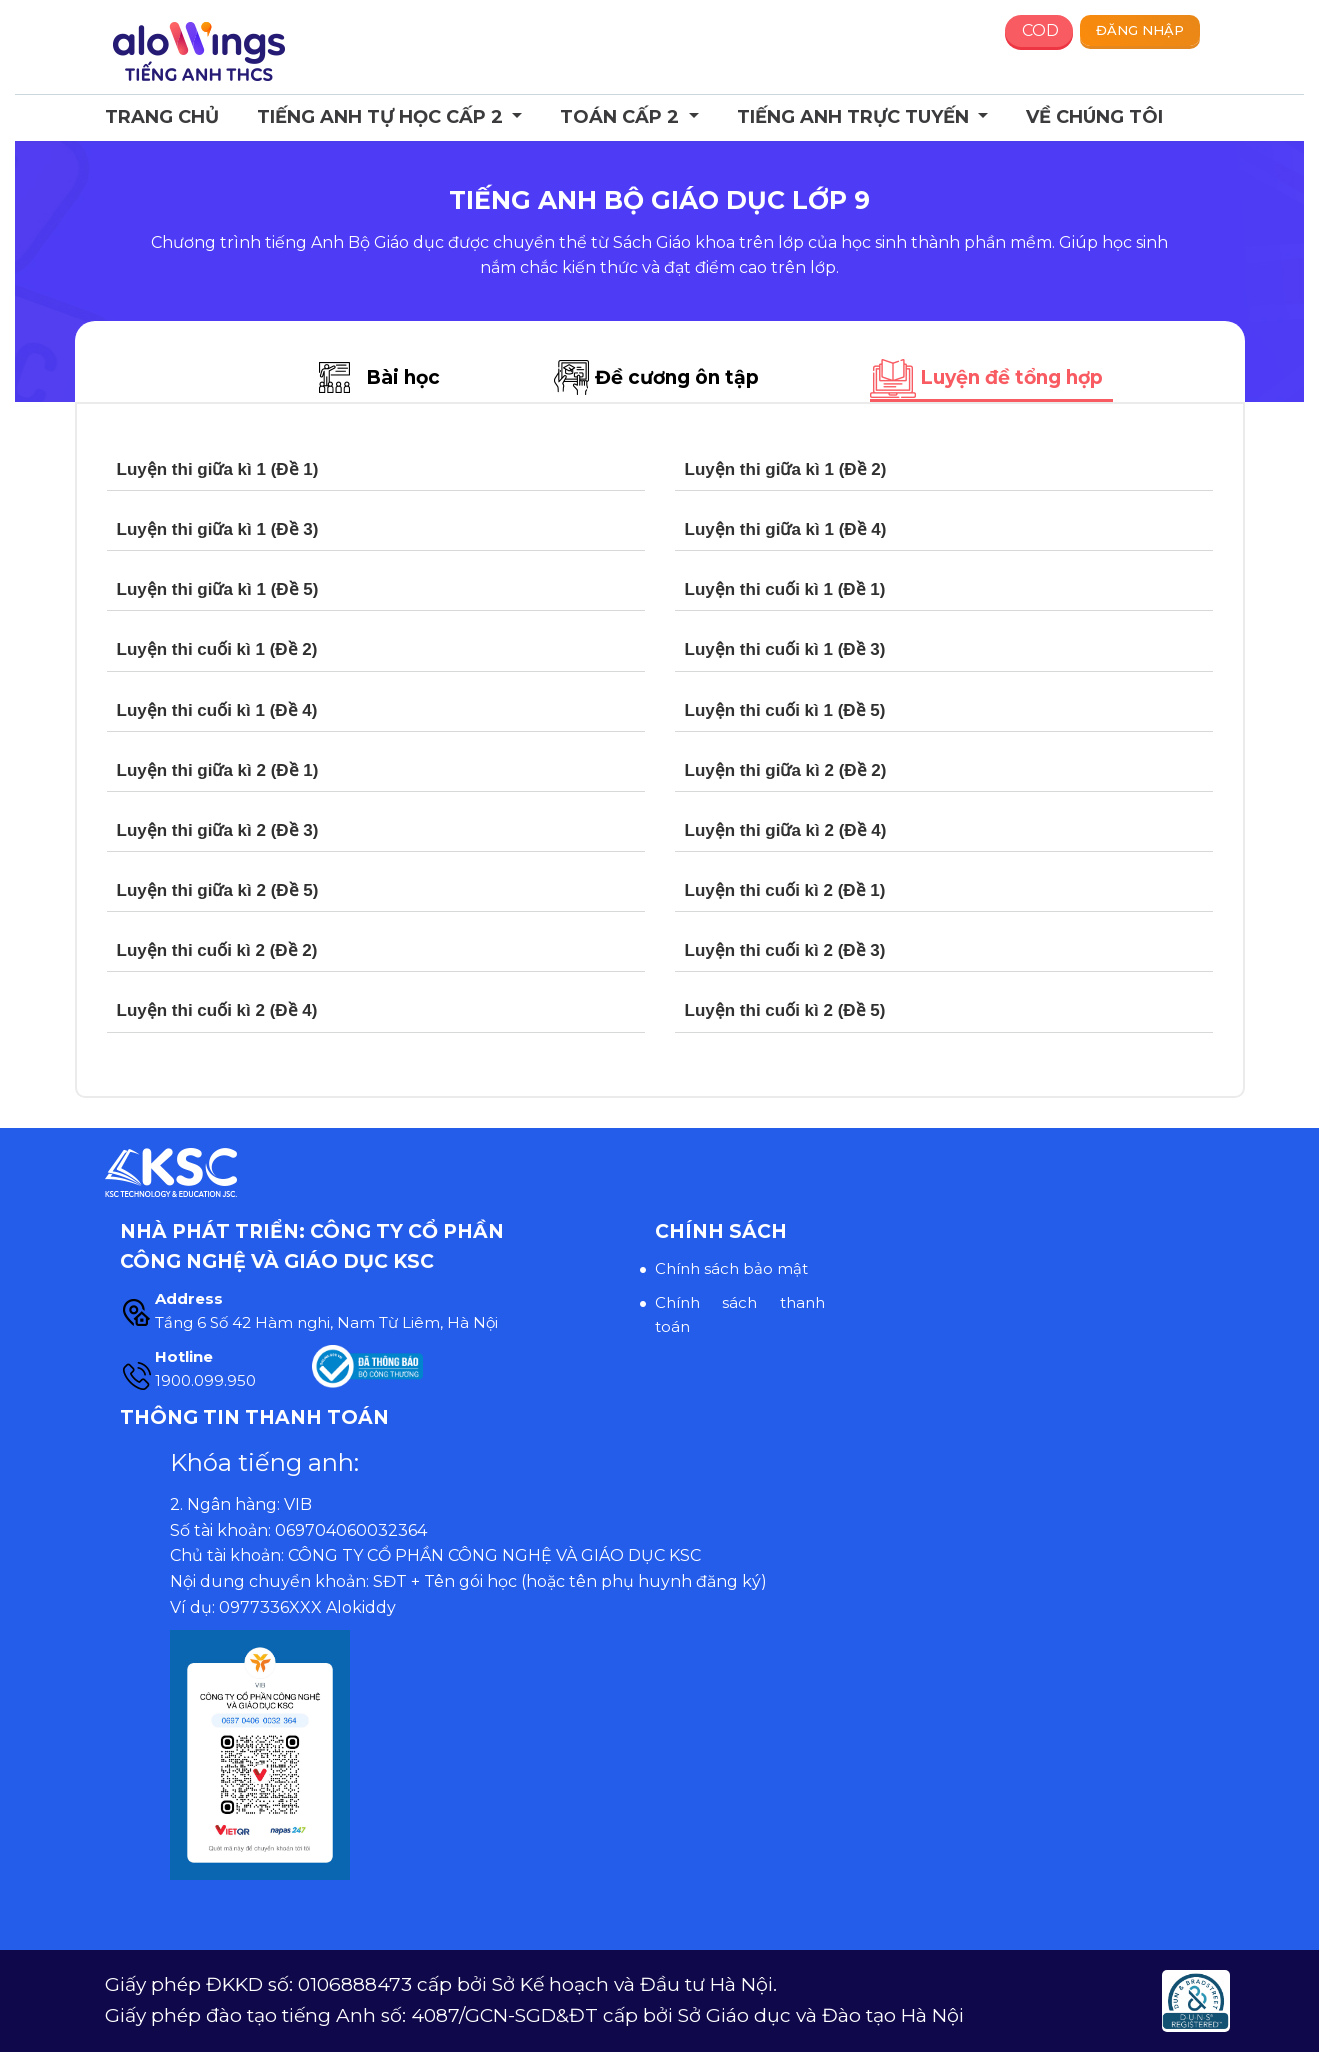 The width and height of the screenshot is (1319, 2052). I want to click on Đề cương ôn tập, so click(677, 377).